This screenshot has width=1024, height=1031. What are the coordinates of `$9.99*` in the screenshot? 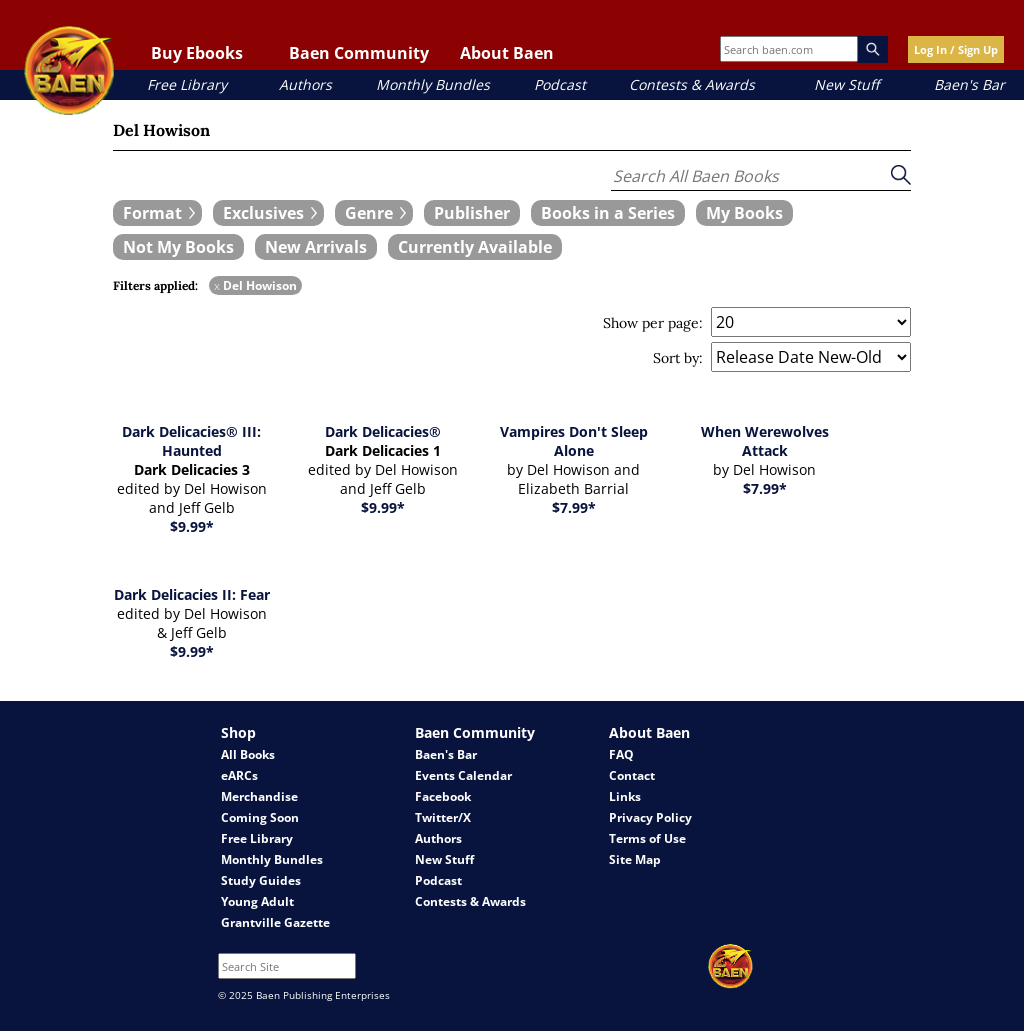 It's located at (192, 526).